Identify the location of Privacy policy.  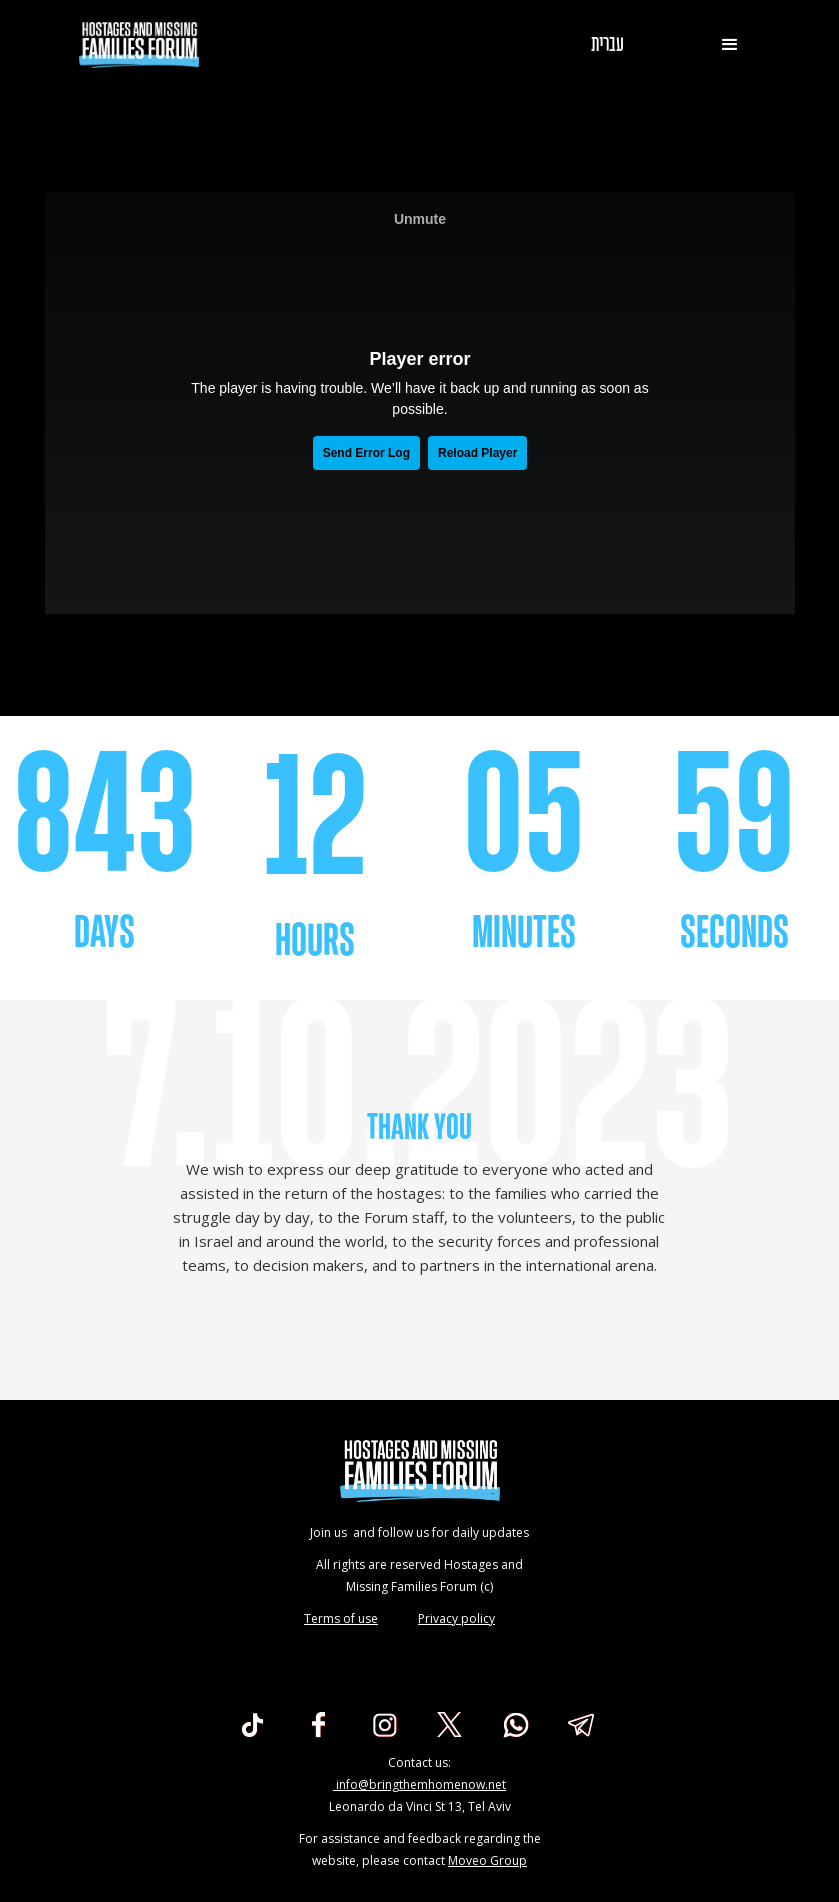
(456, 1618).